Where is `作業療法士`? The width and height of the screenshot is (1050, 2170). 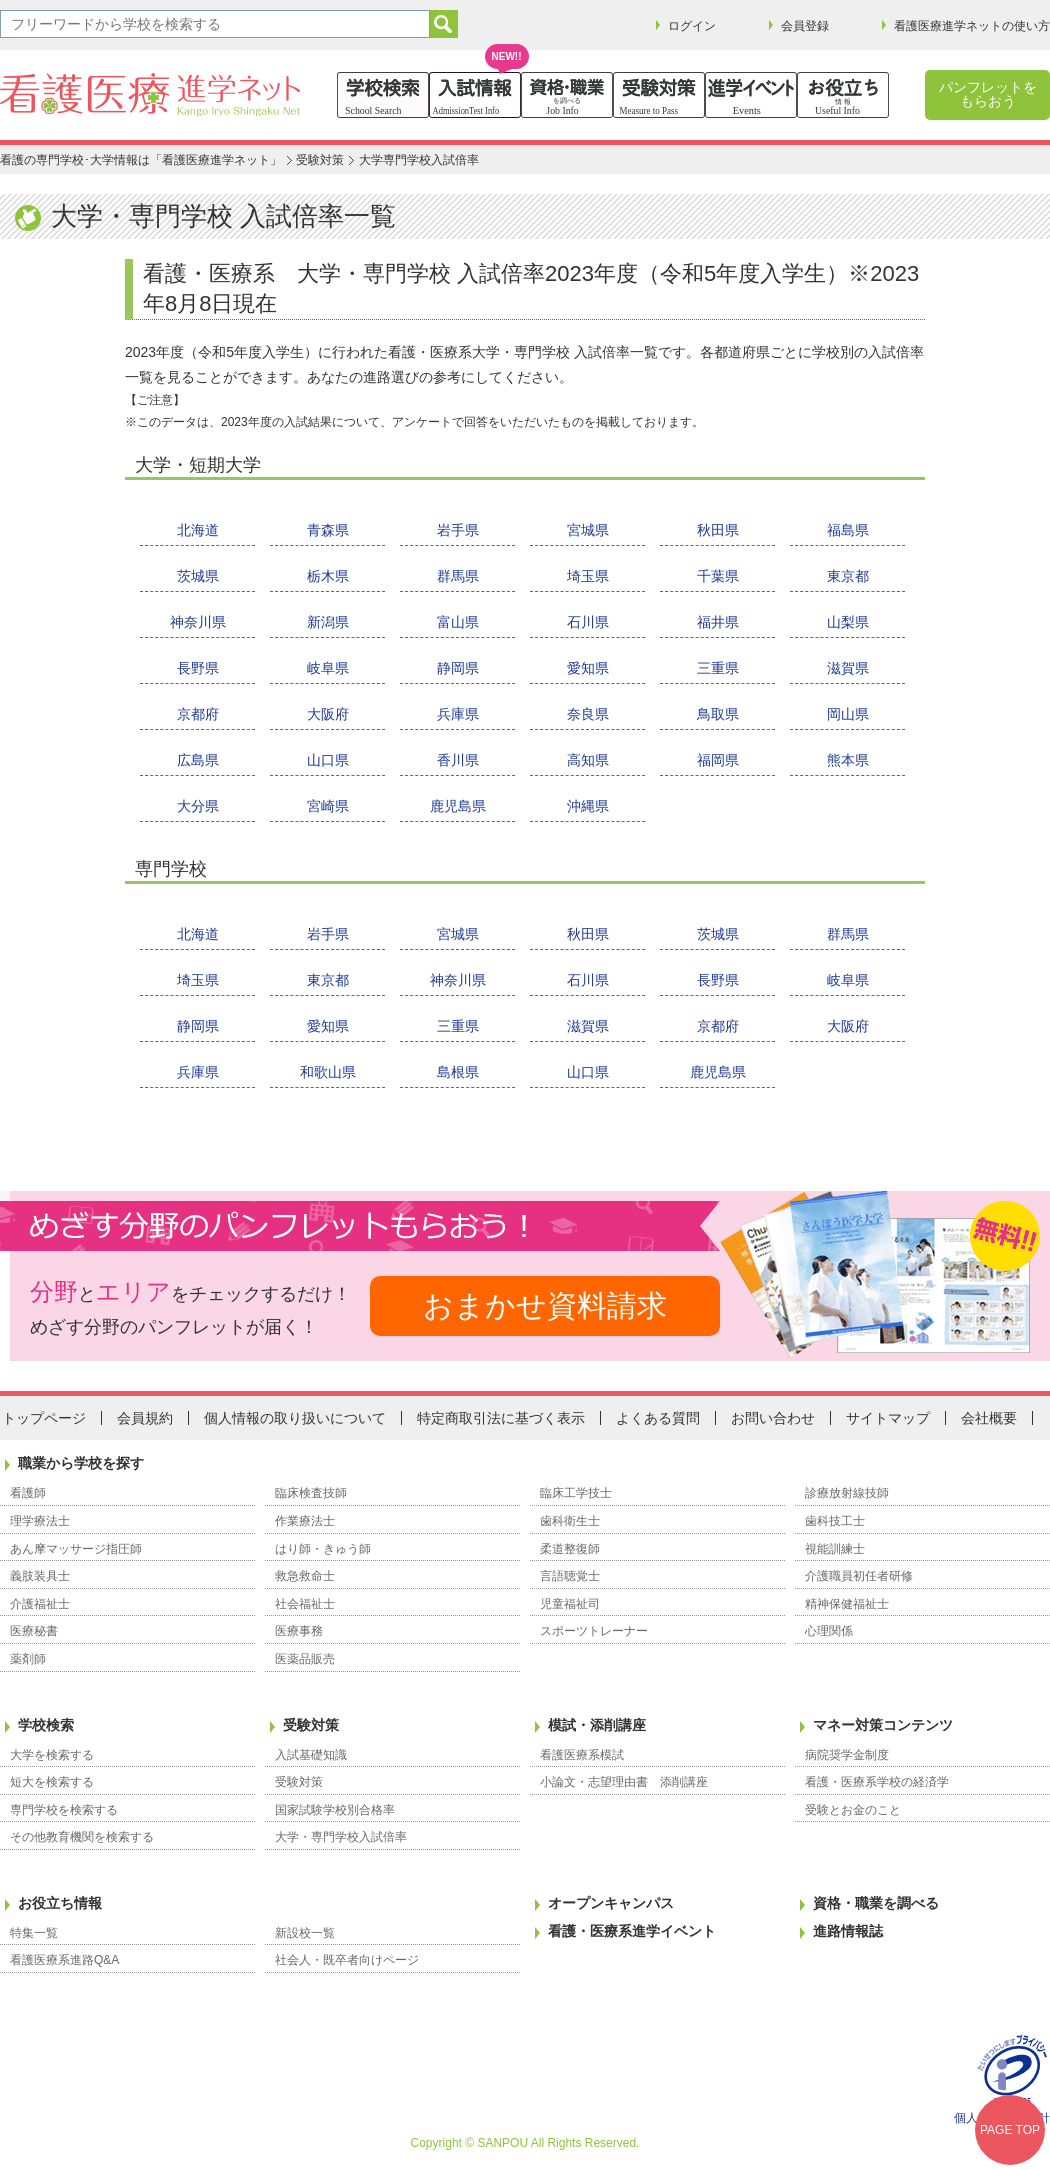 作業療法士 is located at coordinates (305, 1521).